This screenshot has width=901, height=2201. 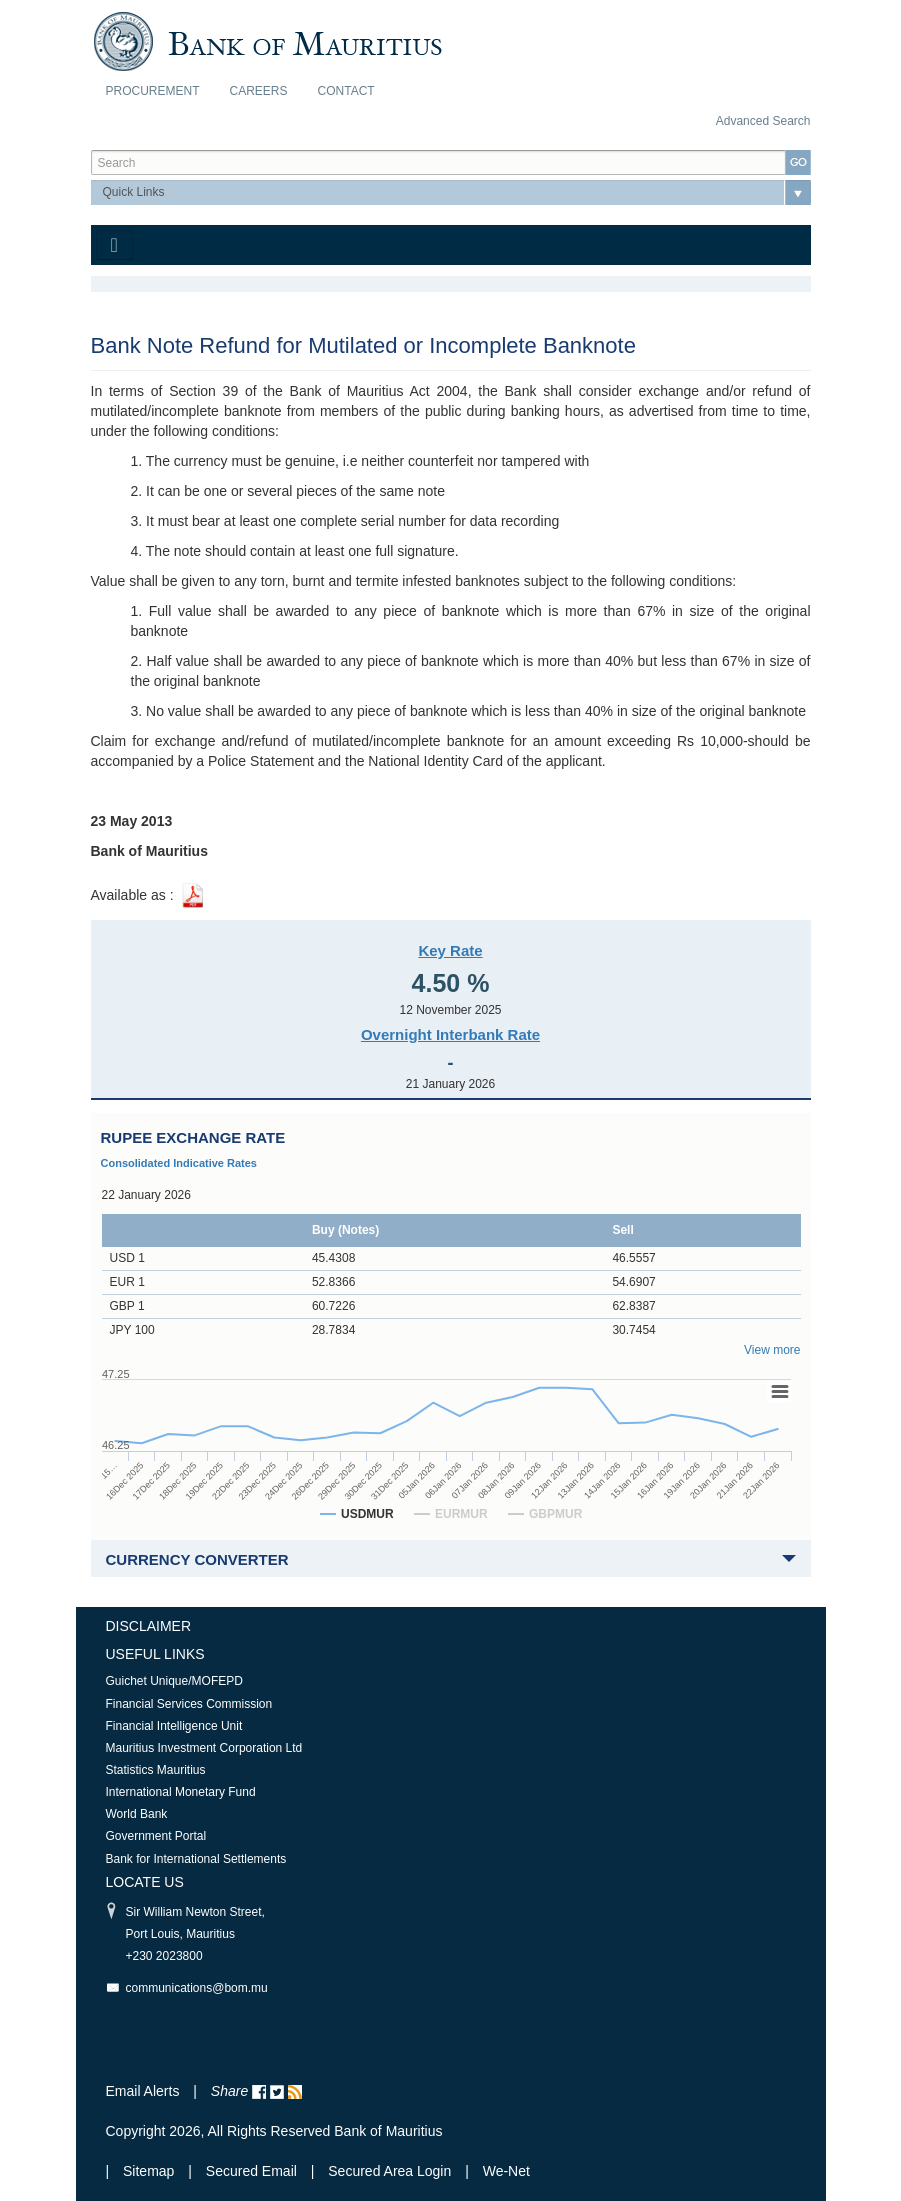 I want to click on Key Rate, so click(x=450, y=950).